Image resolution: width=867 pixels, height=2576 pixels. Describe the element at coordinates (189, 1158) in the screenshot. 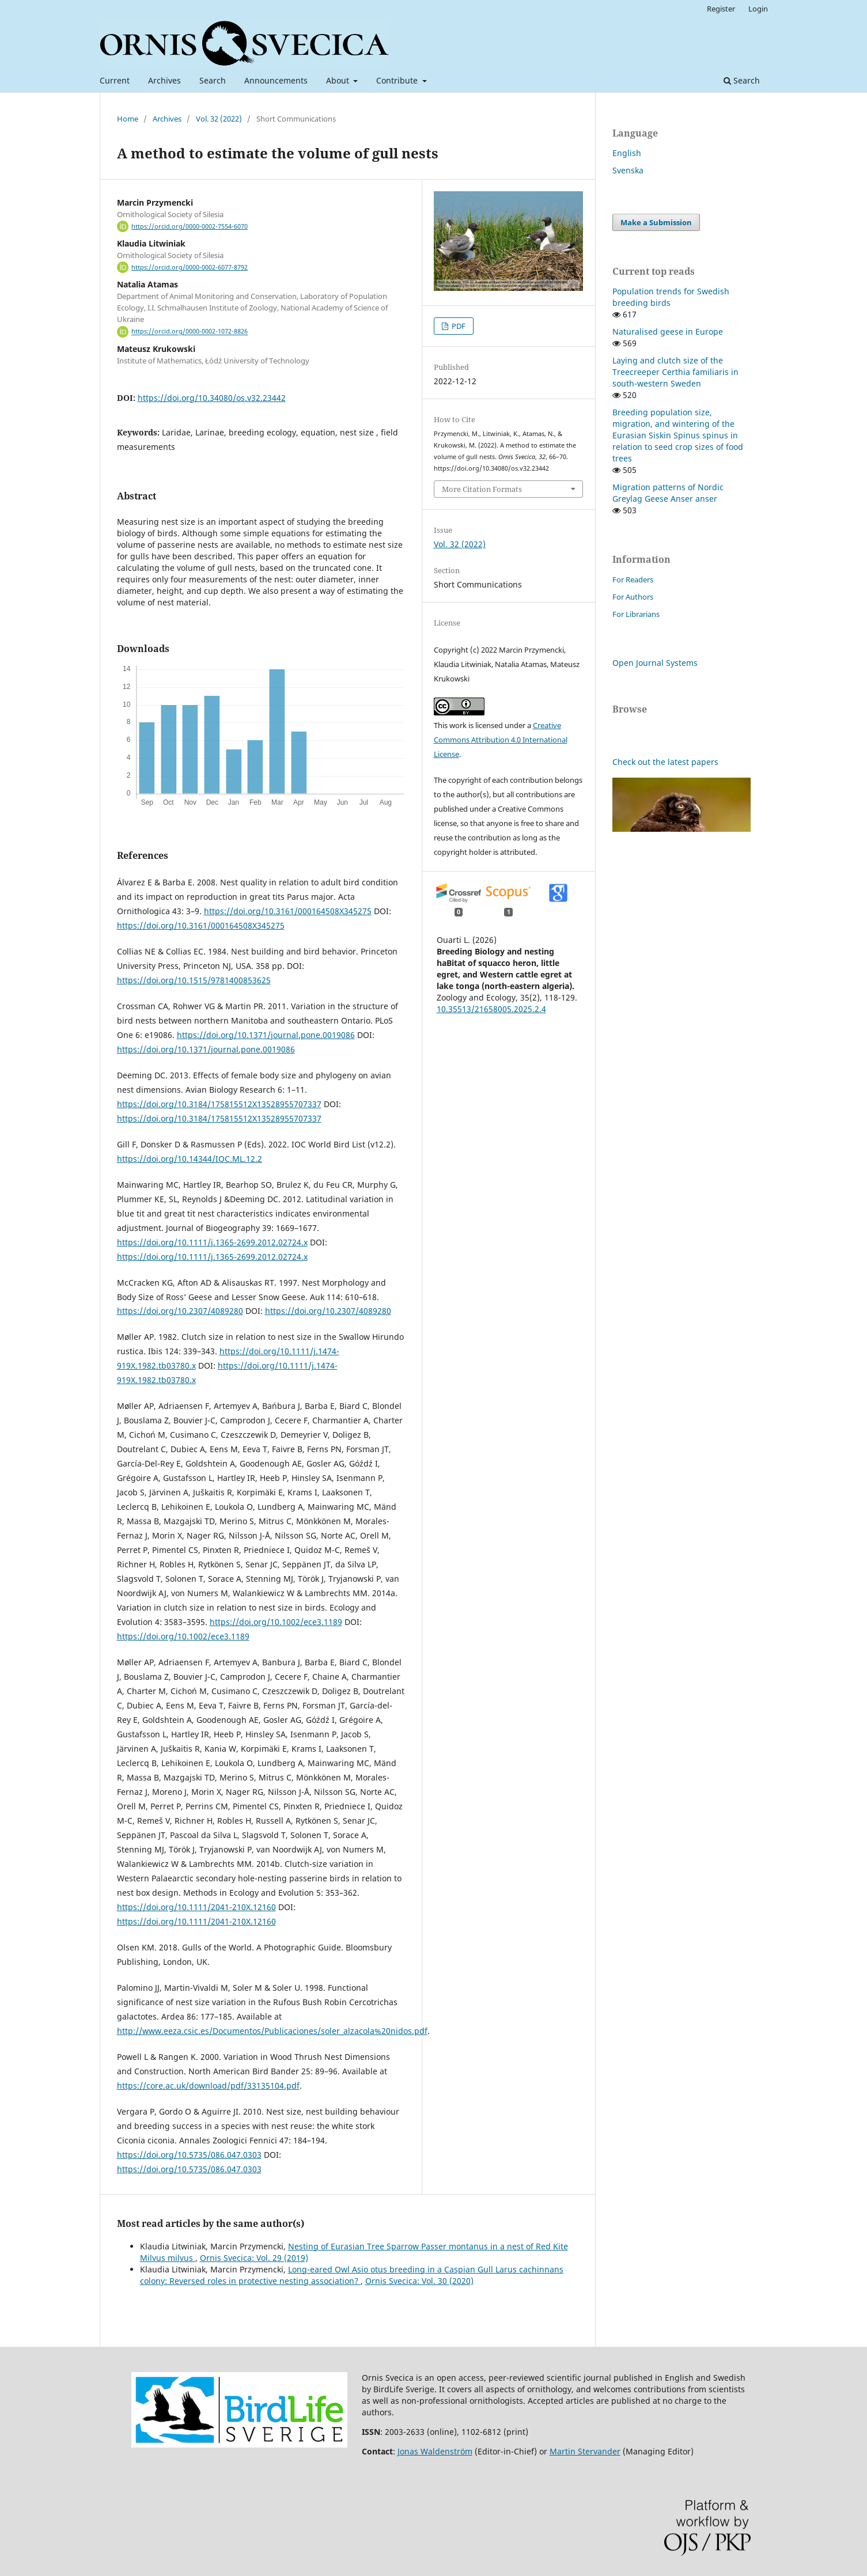

I see `https://doi.org/10.14344/IOC.ML.12.2` at that location.